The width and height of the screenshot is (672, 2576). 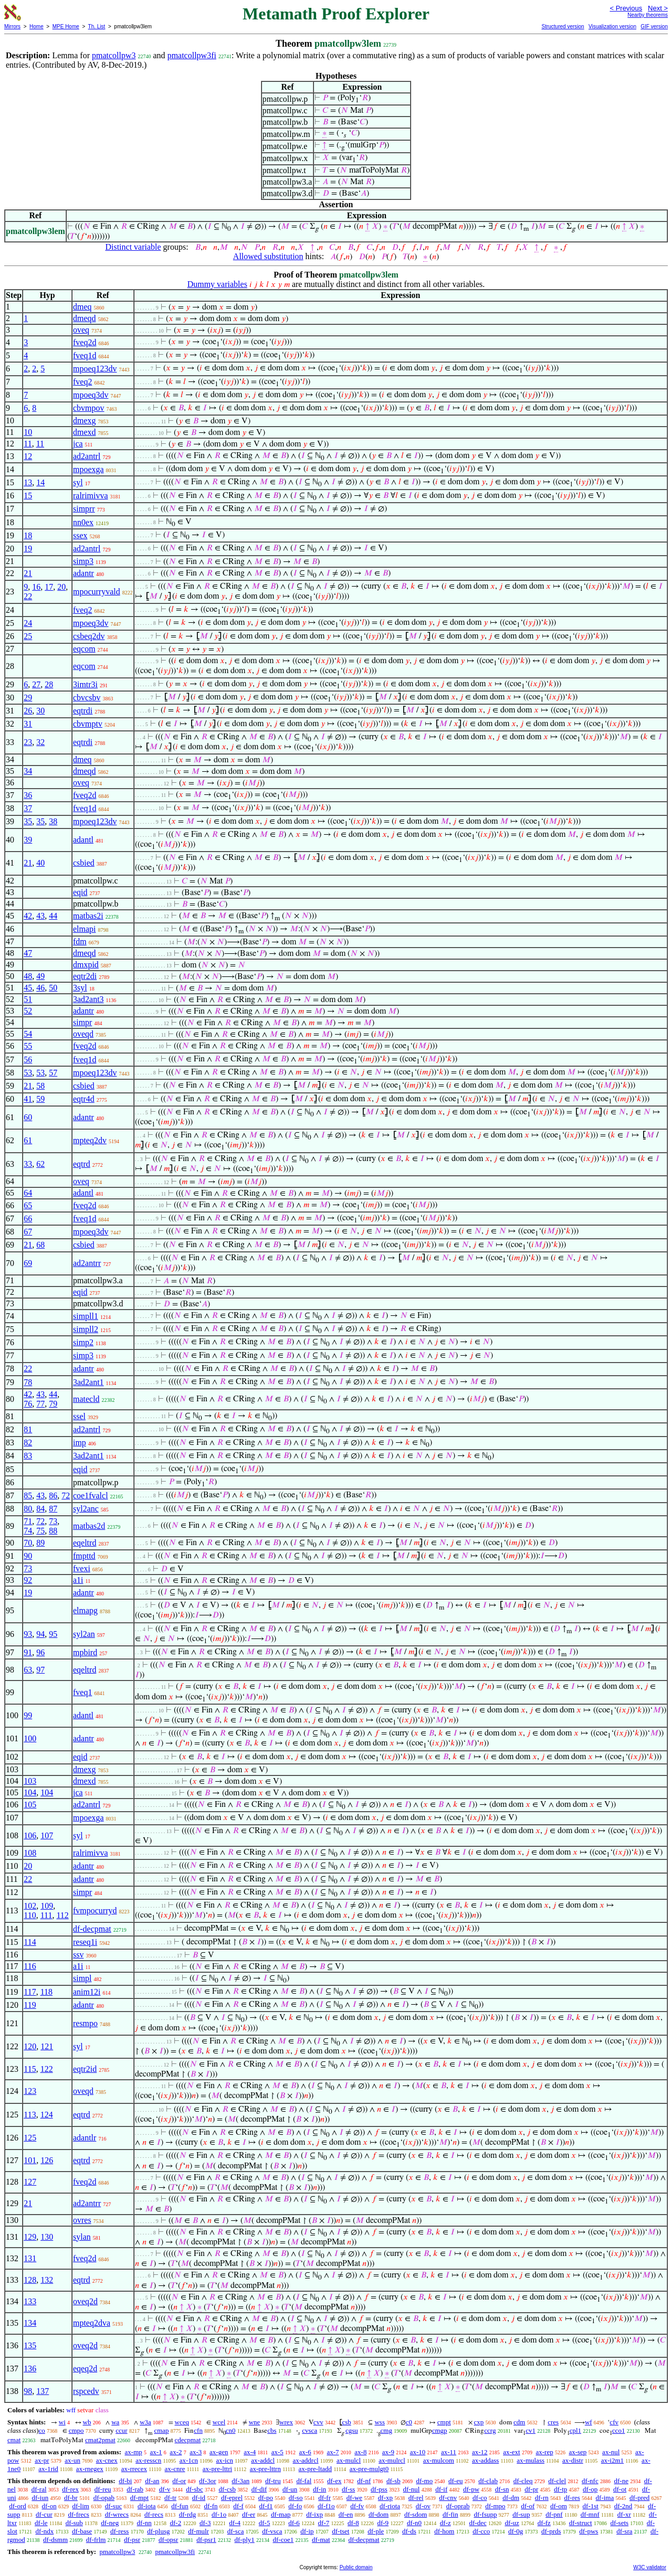 What do you see at coordinates (82, 1978) in the screenshot?
I see `simpl` at bounding box center [82, 1978].